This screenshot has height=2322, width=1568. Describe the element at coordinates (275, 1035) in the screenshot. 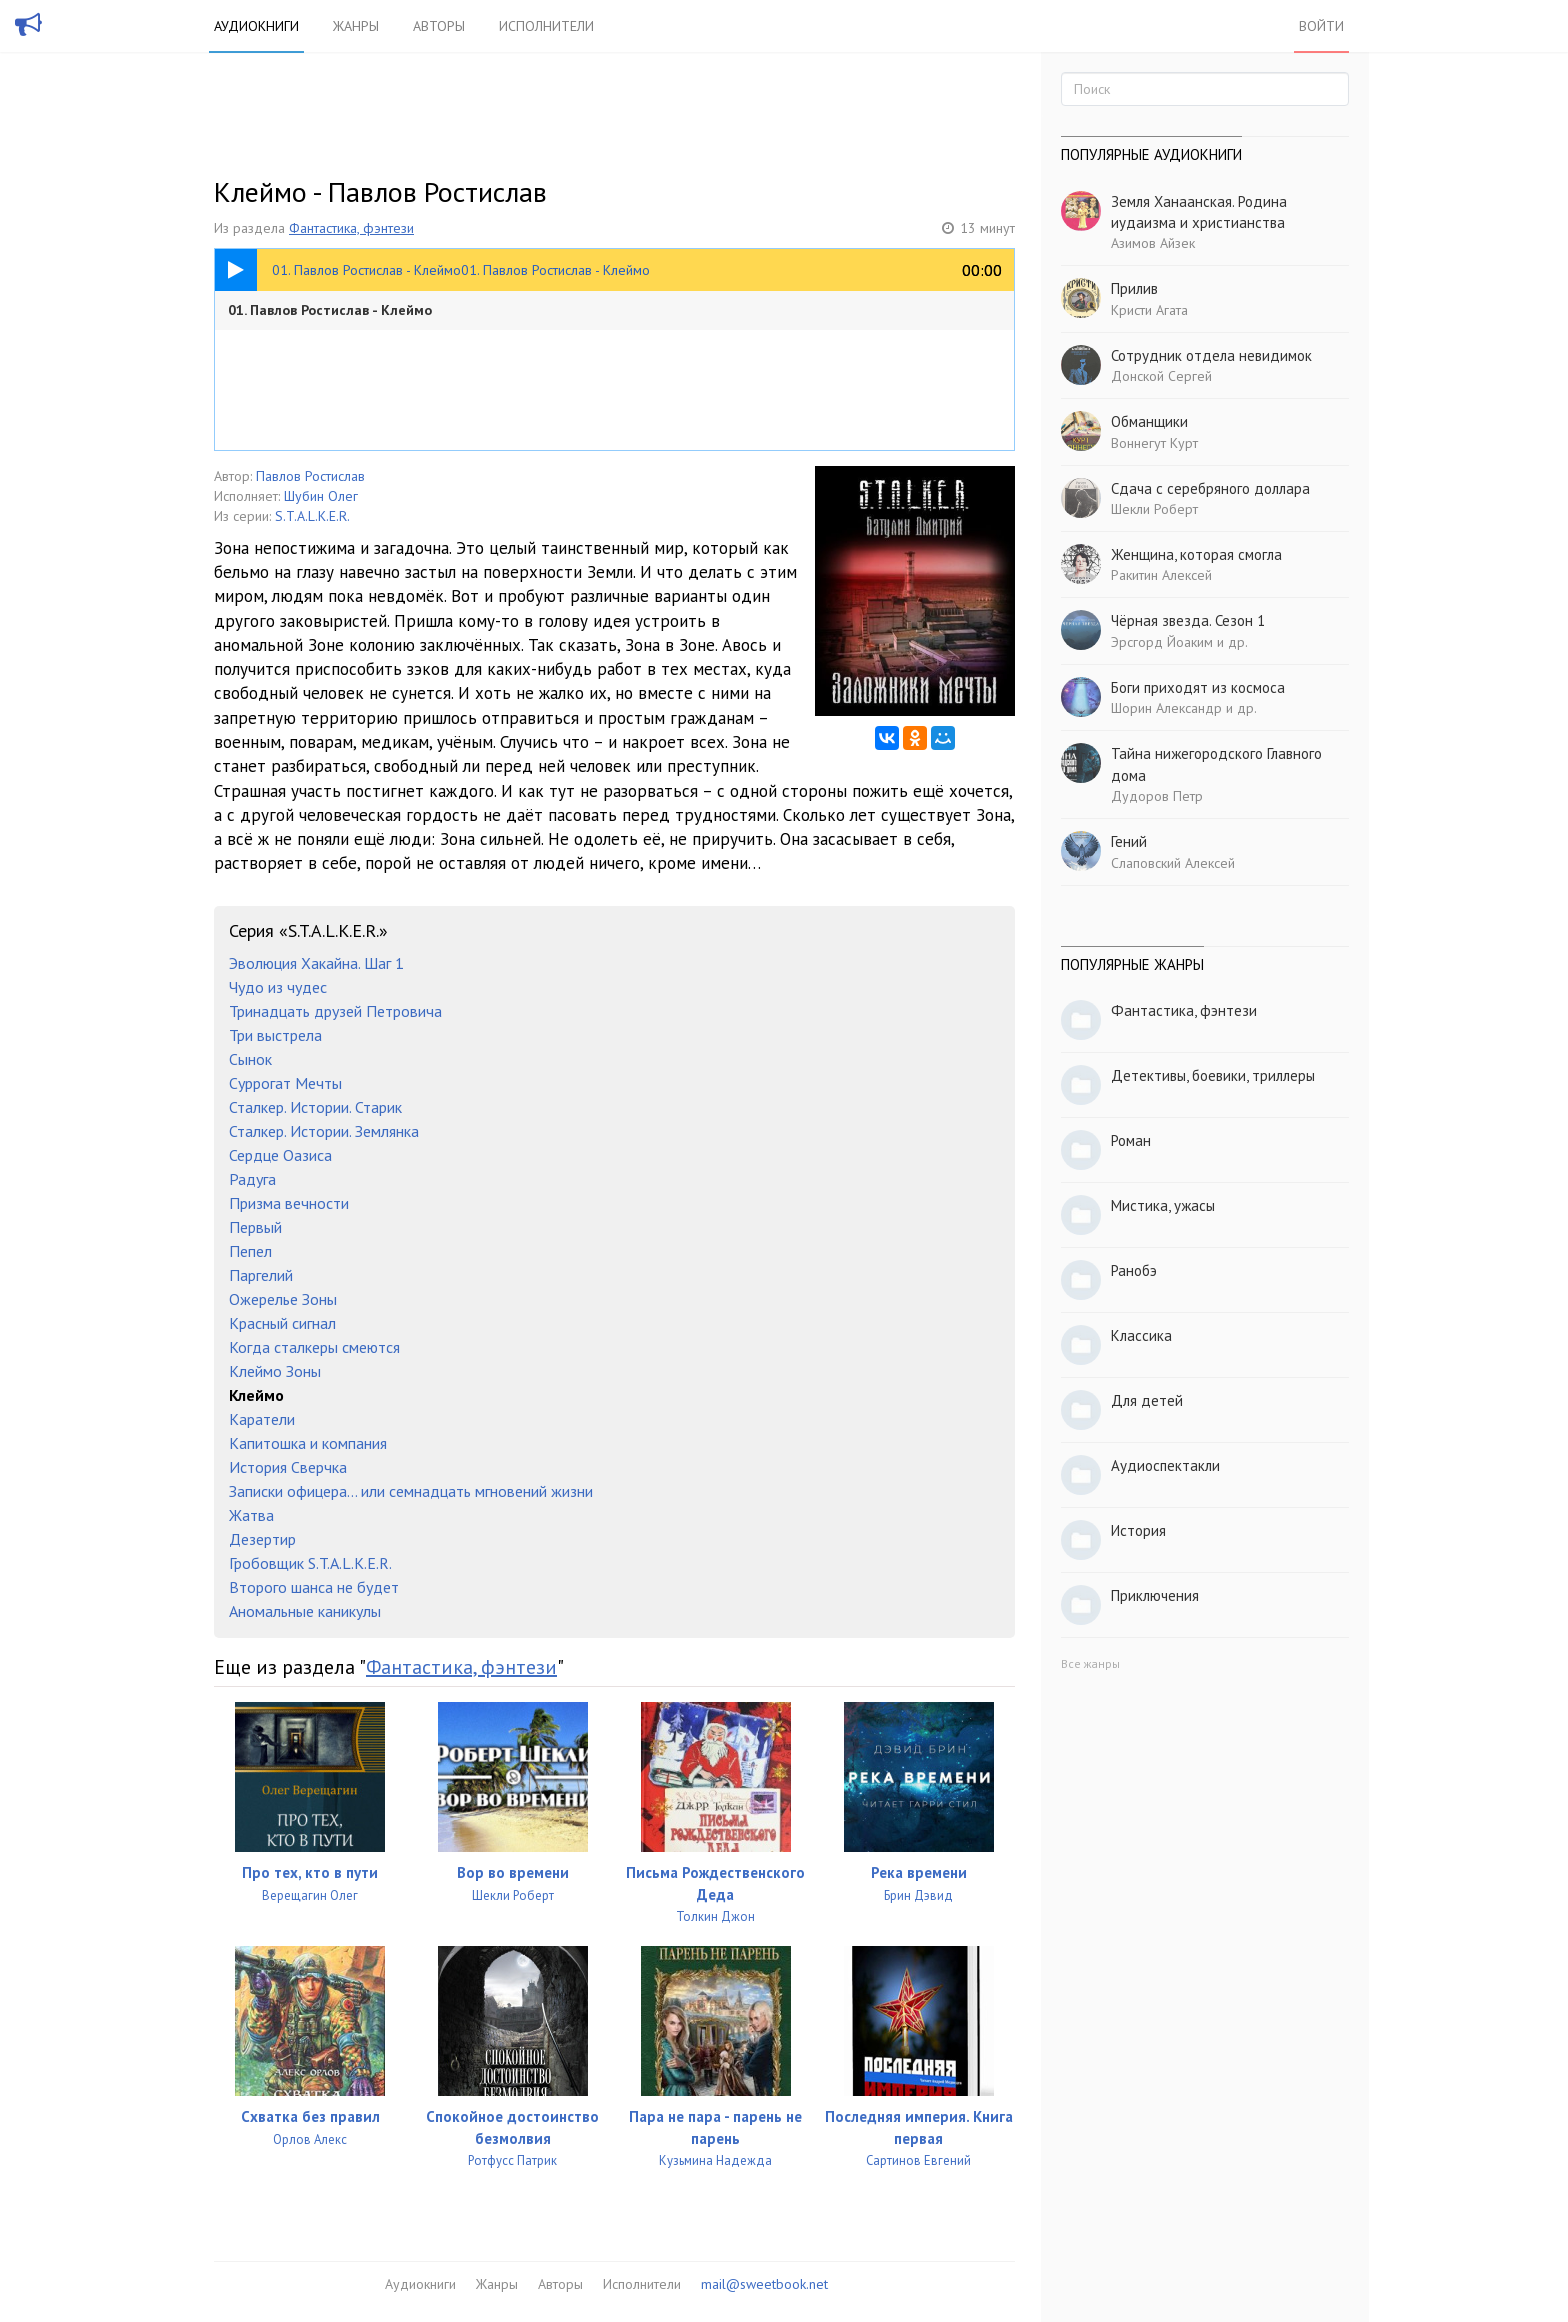

I see `Три выстрела` at that location.